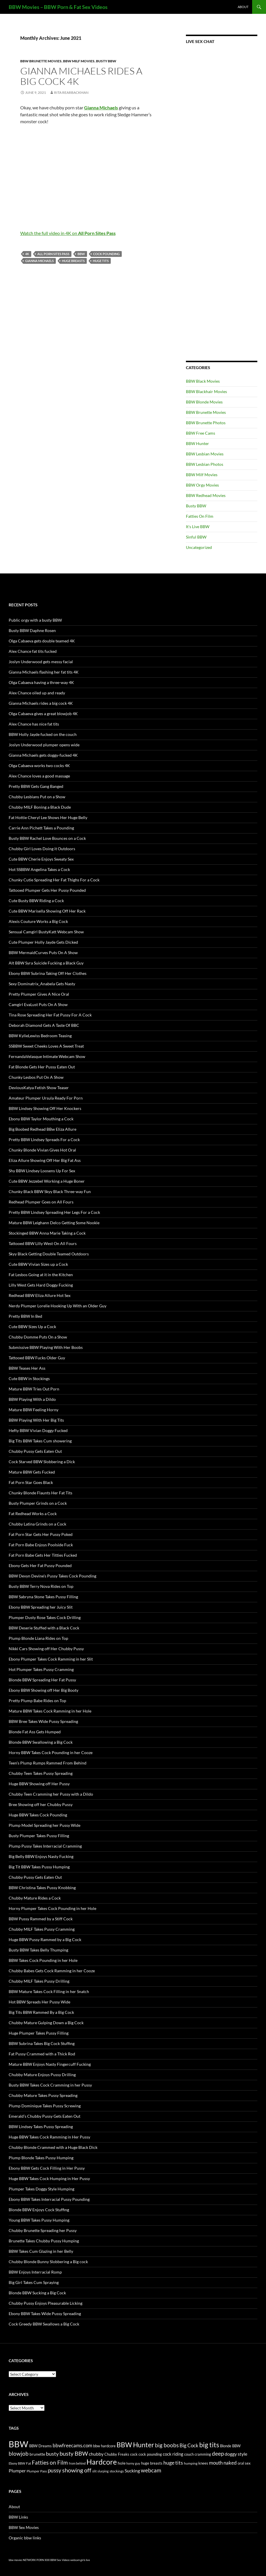 This screenshot has width=266, height=2576. What do you see at coordinates (71, 92) in the screenshot?
I see `Rita Rearbackman` at bounding box center [71, 92].